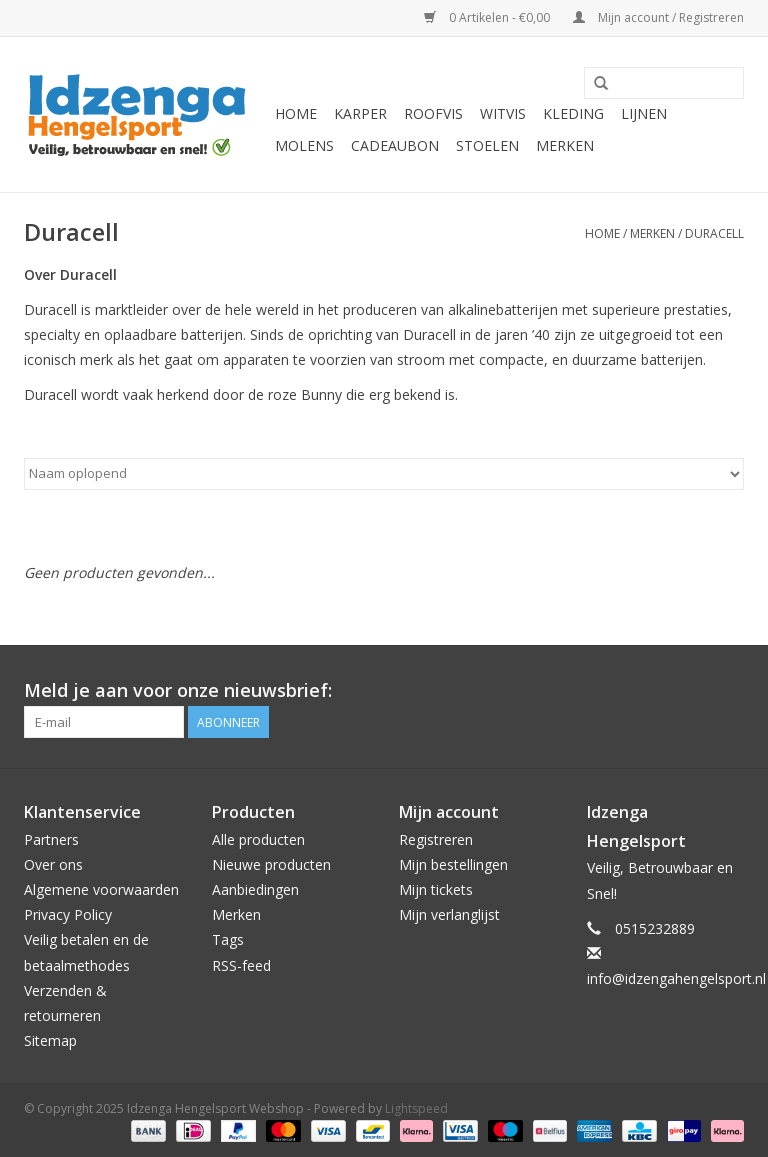  Describe the element at coordinates (416, 1108) in the screenshot. I see `Lightspeed` at that location.